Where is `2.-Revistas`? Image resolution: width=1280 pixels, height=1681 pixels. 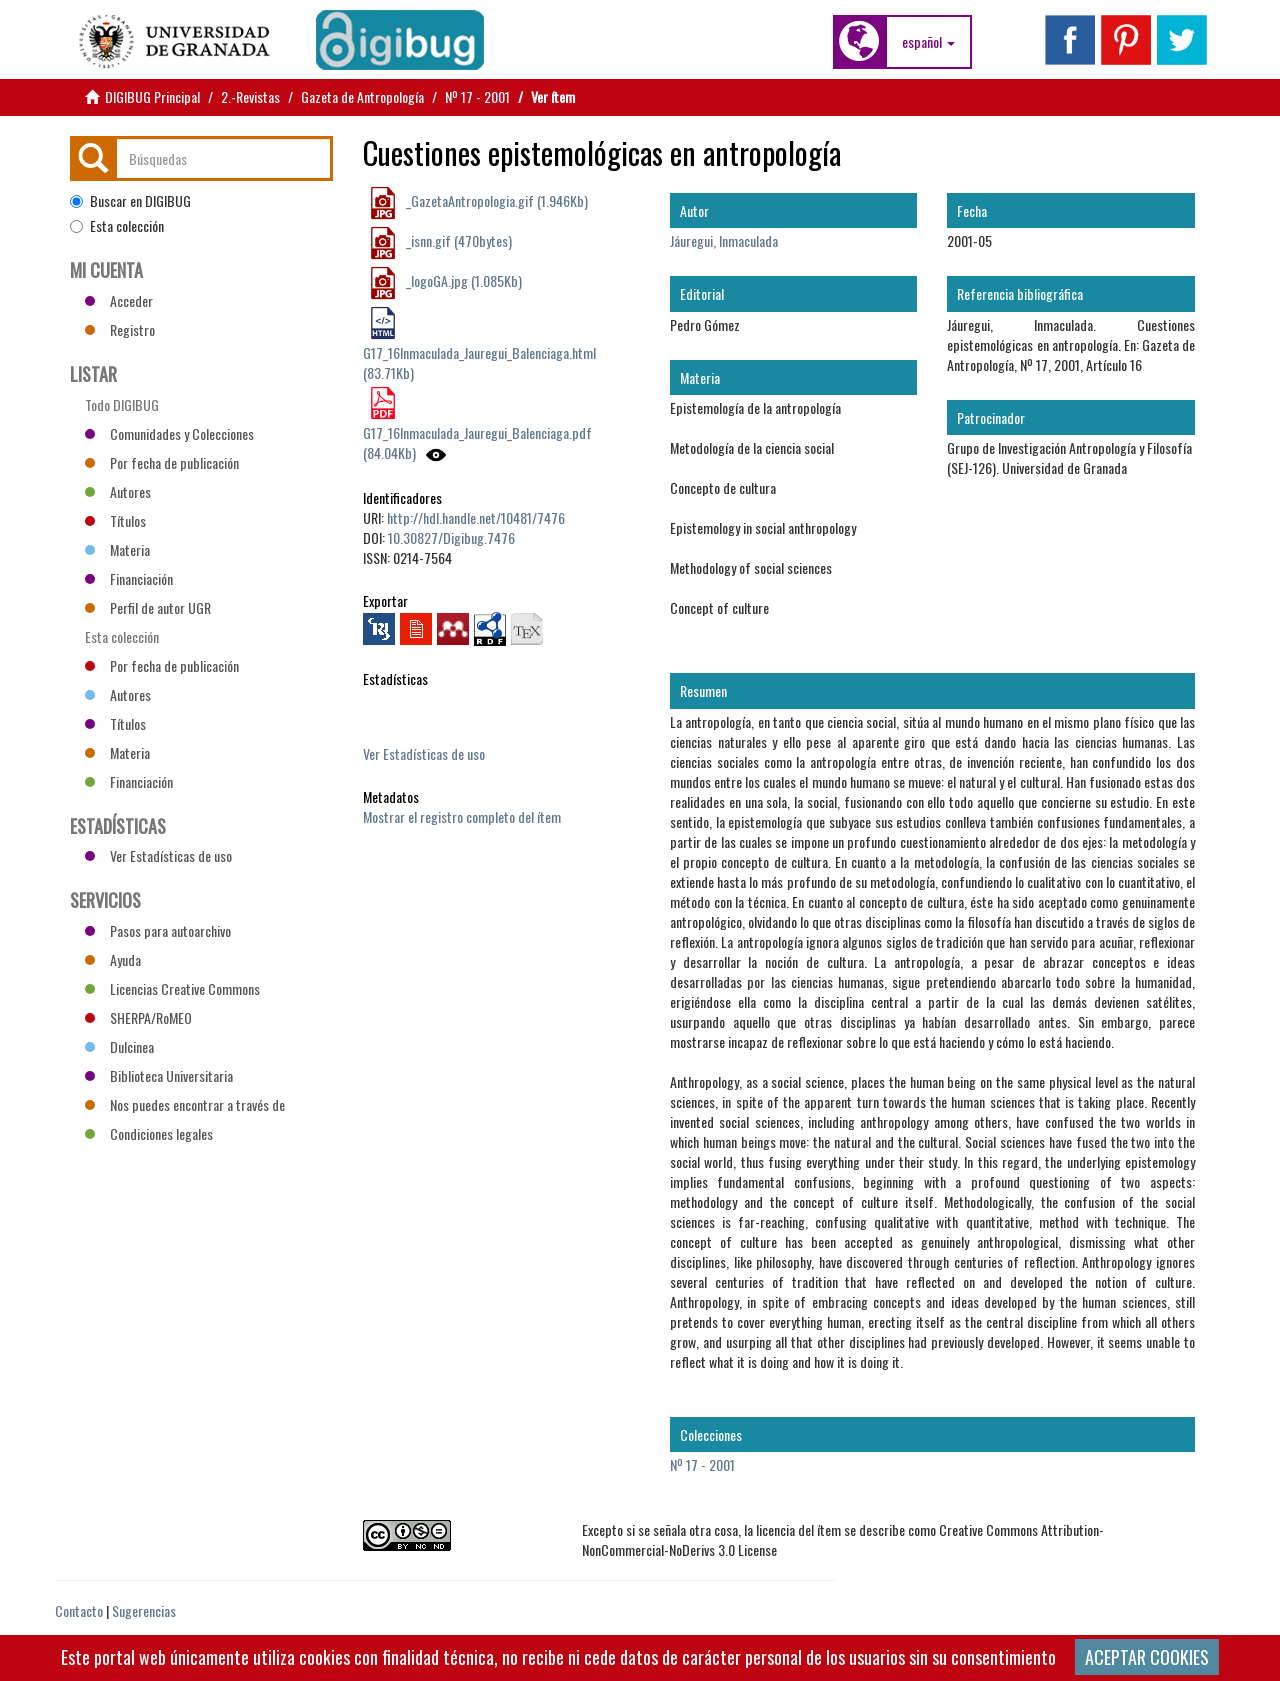
2.-Revistas is located at coordinates (250, 96).